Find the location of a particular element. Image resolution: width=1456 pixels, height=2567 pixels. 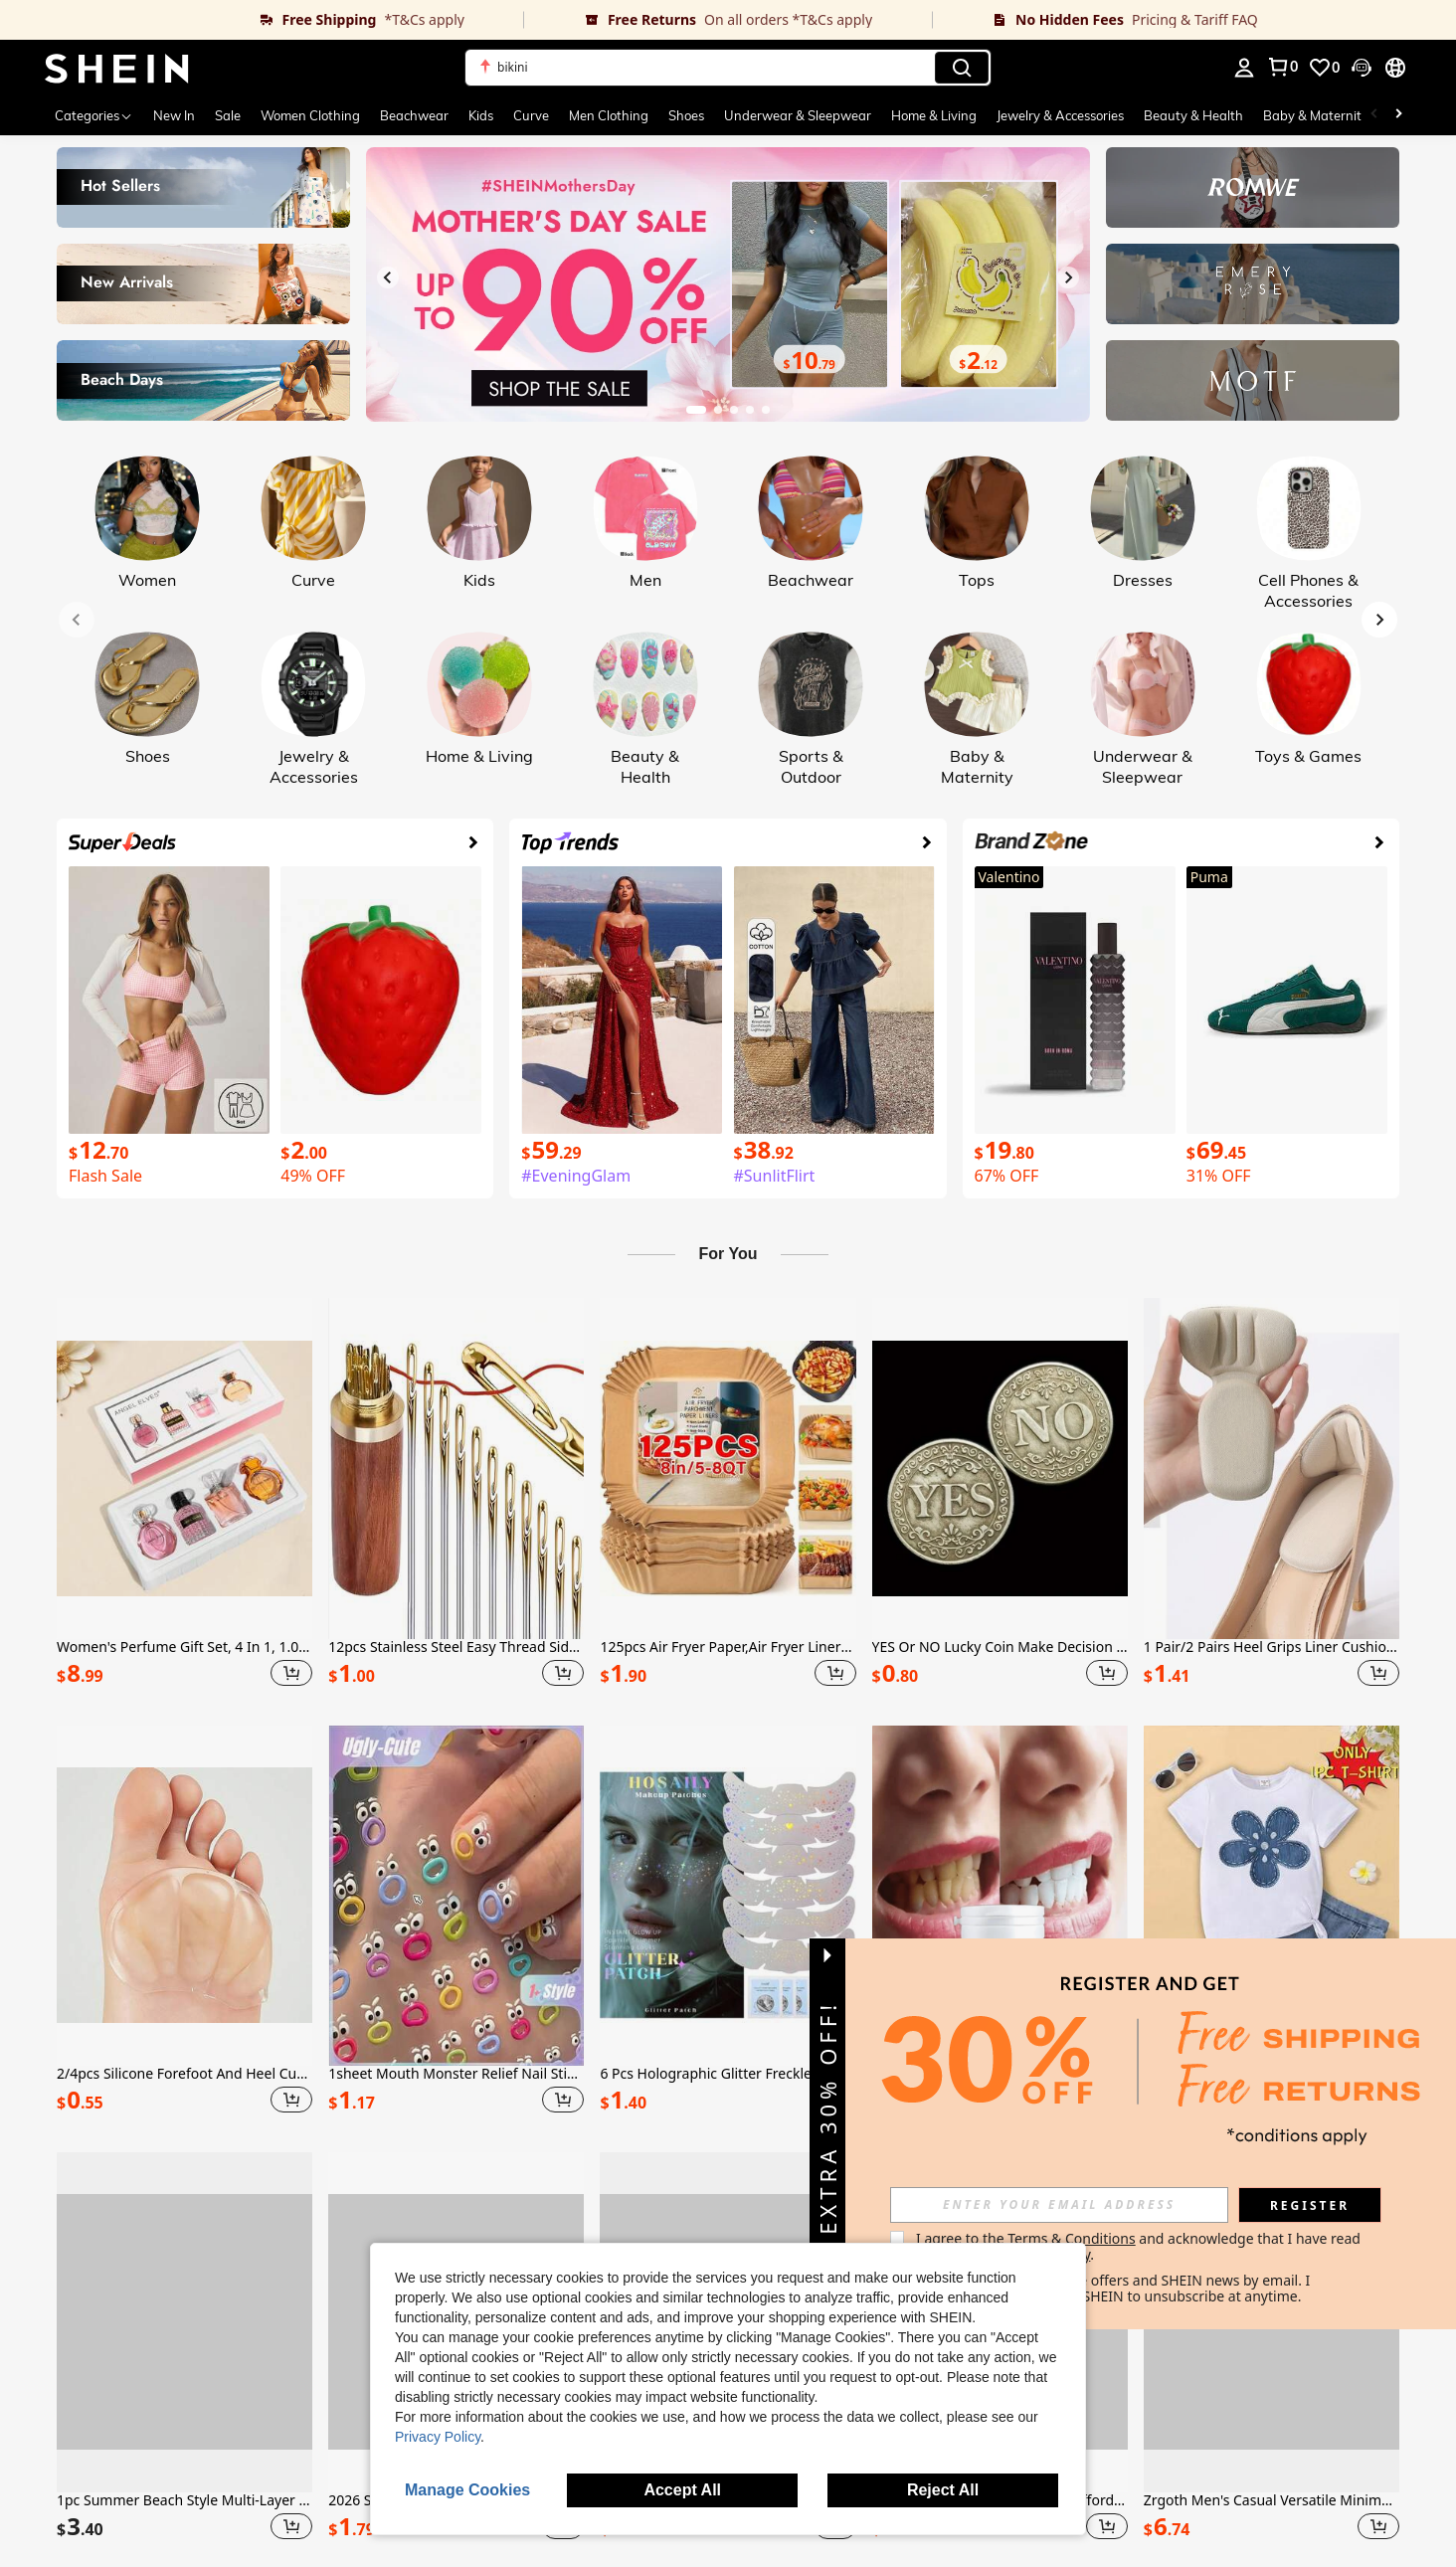

Kids [menuitem] is located at coordinates (480, 115).